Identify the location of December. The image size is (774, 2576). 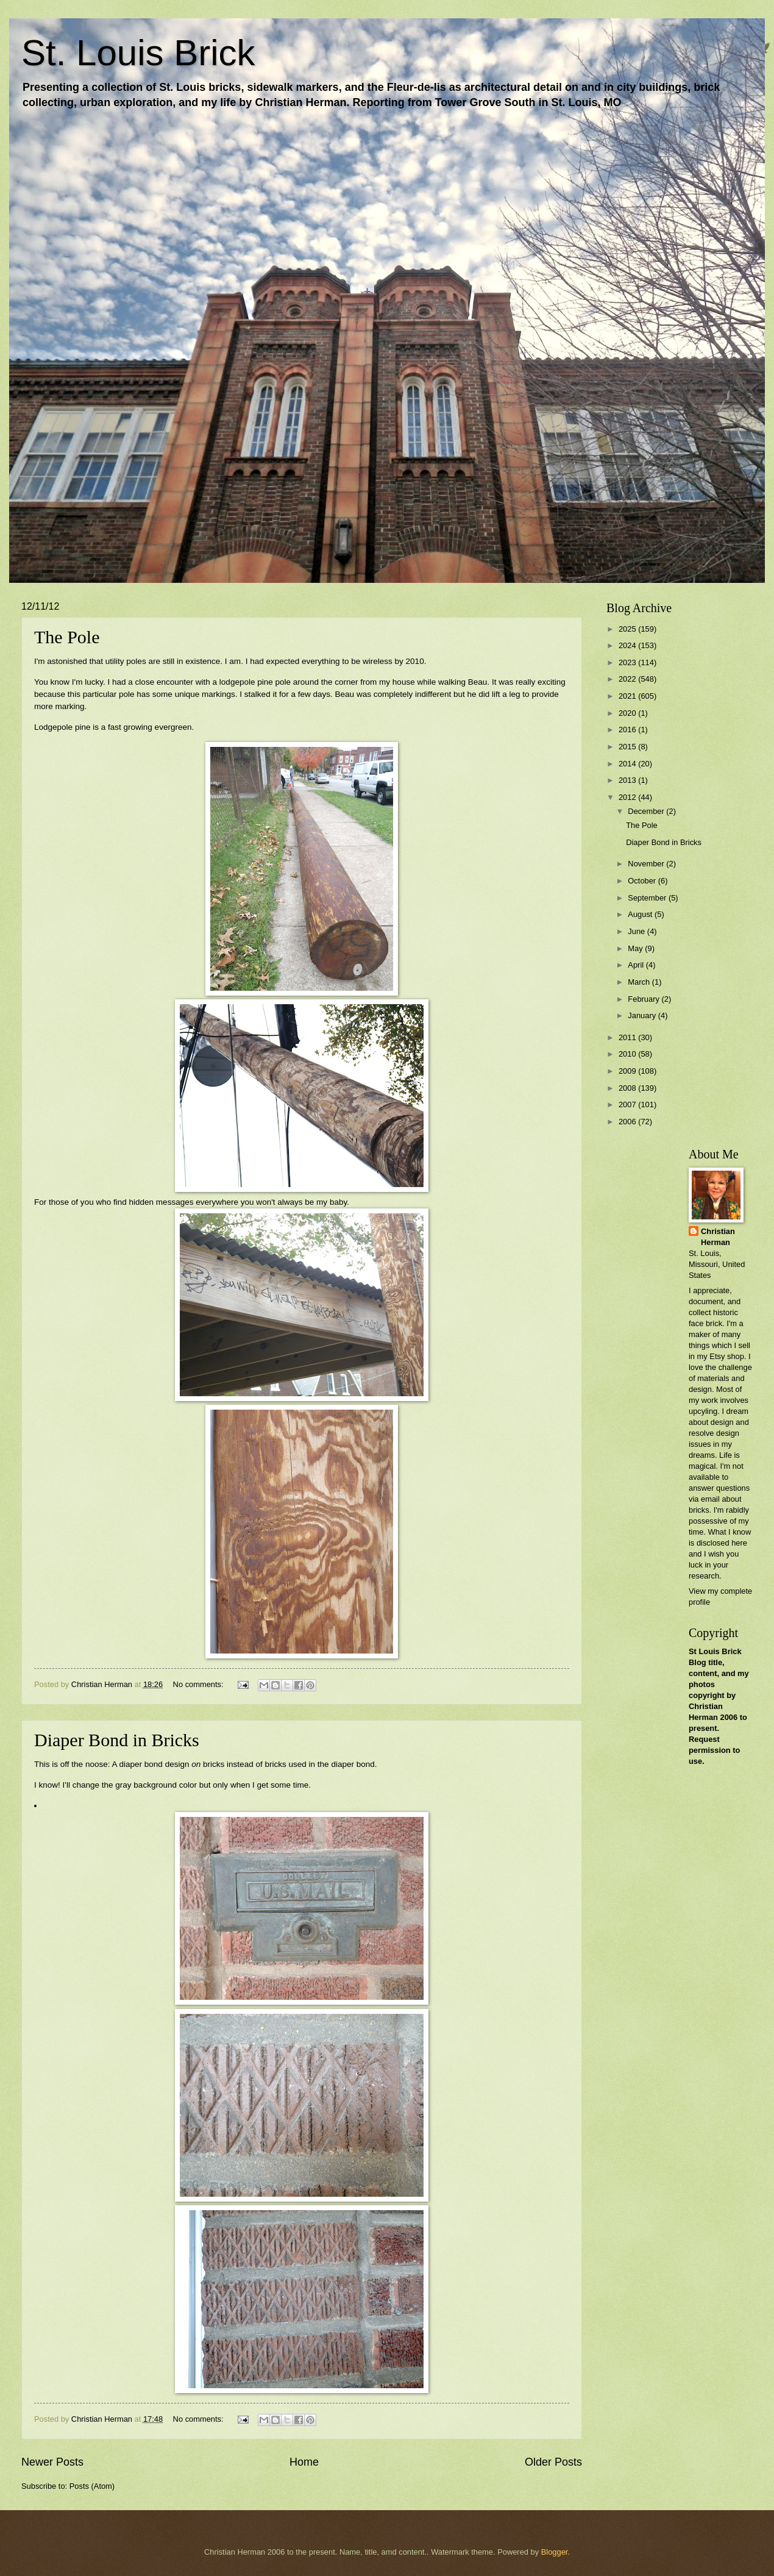
(647, 811).